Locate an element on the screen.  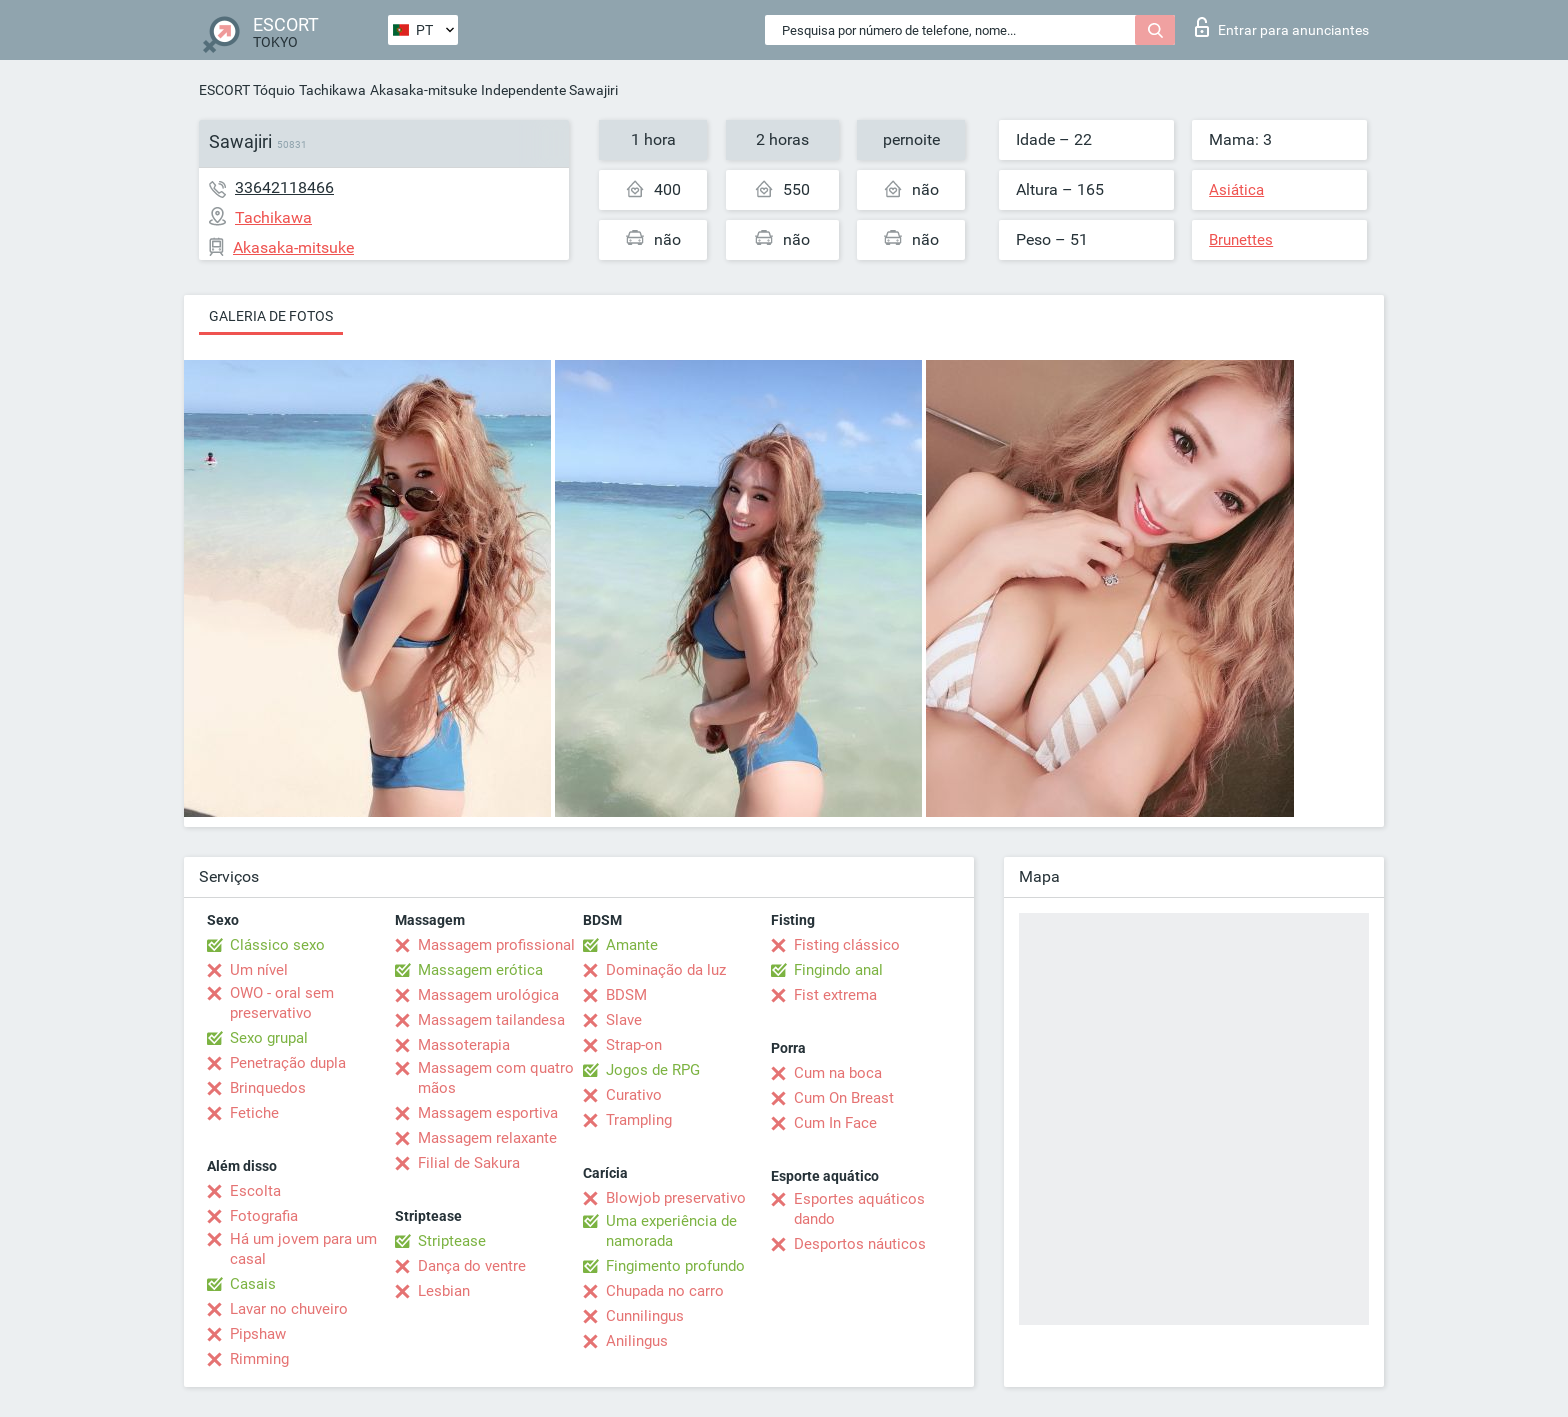
Chupada no carro is located at coordinates (665, 1291).